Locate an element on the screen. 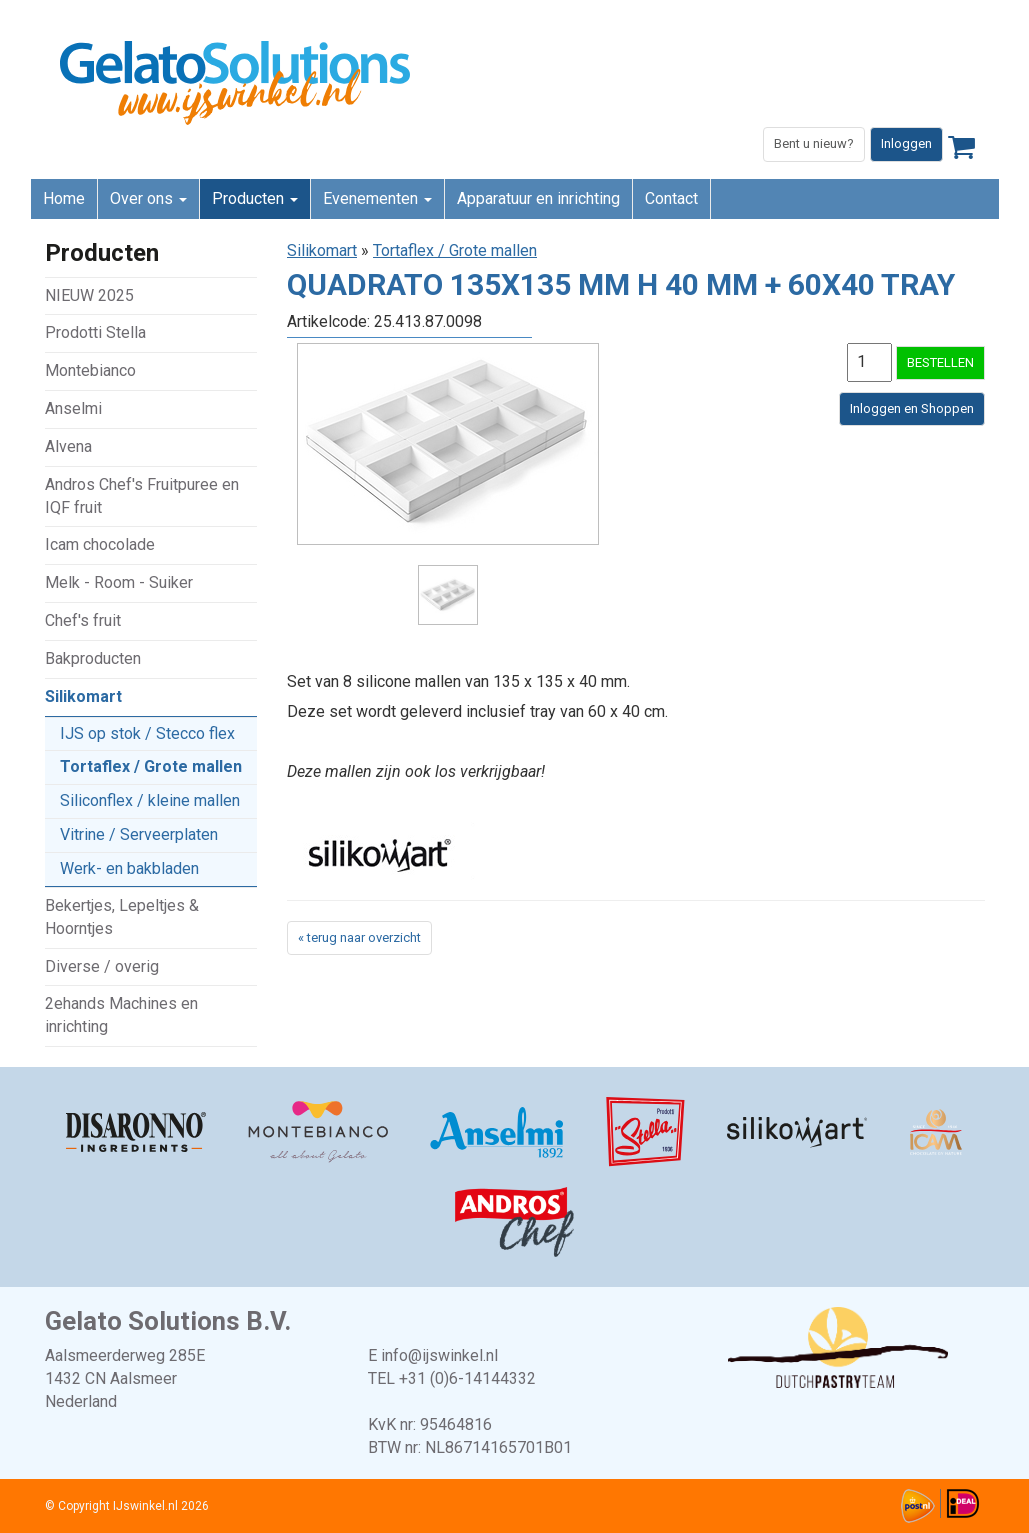 The image size is (1029, 1533). Siliconflex / kleine mallen is located at coordinates (150, 800).